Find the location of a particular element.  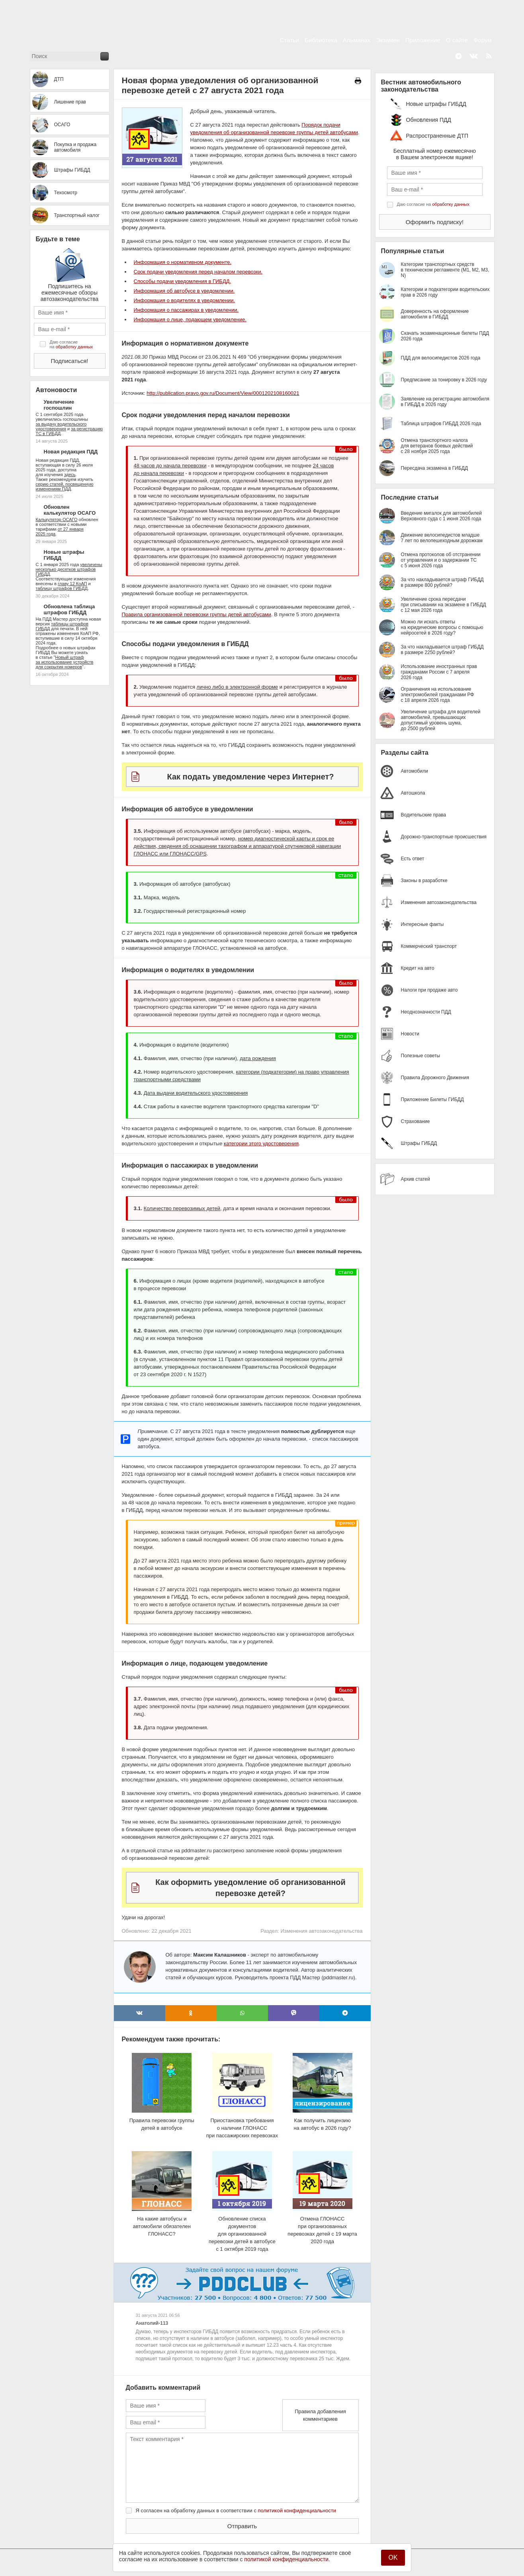

Калькулятор ОСАГО is located at coordinates (57, 519).